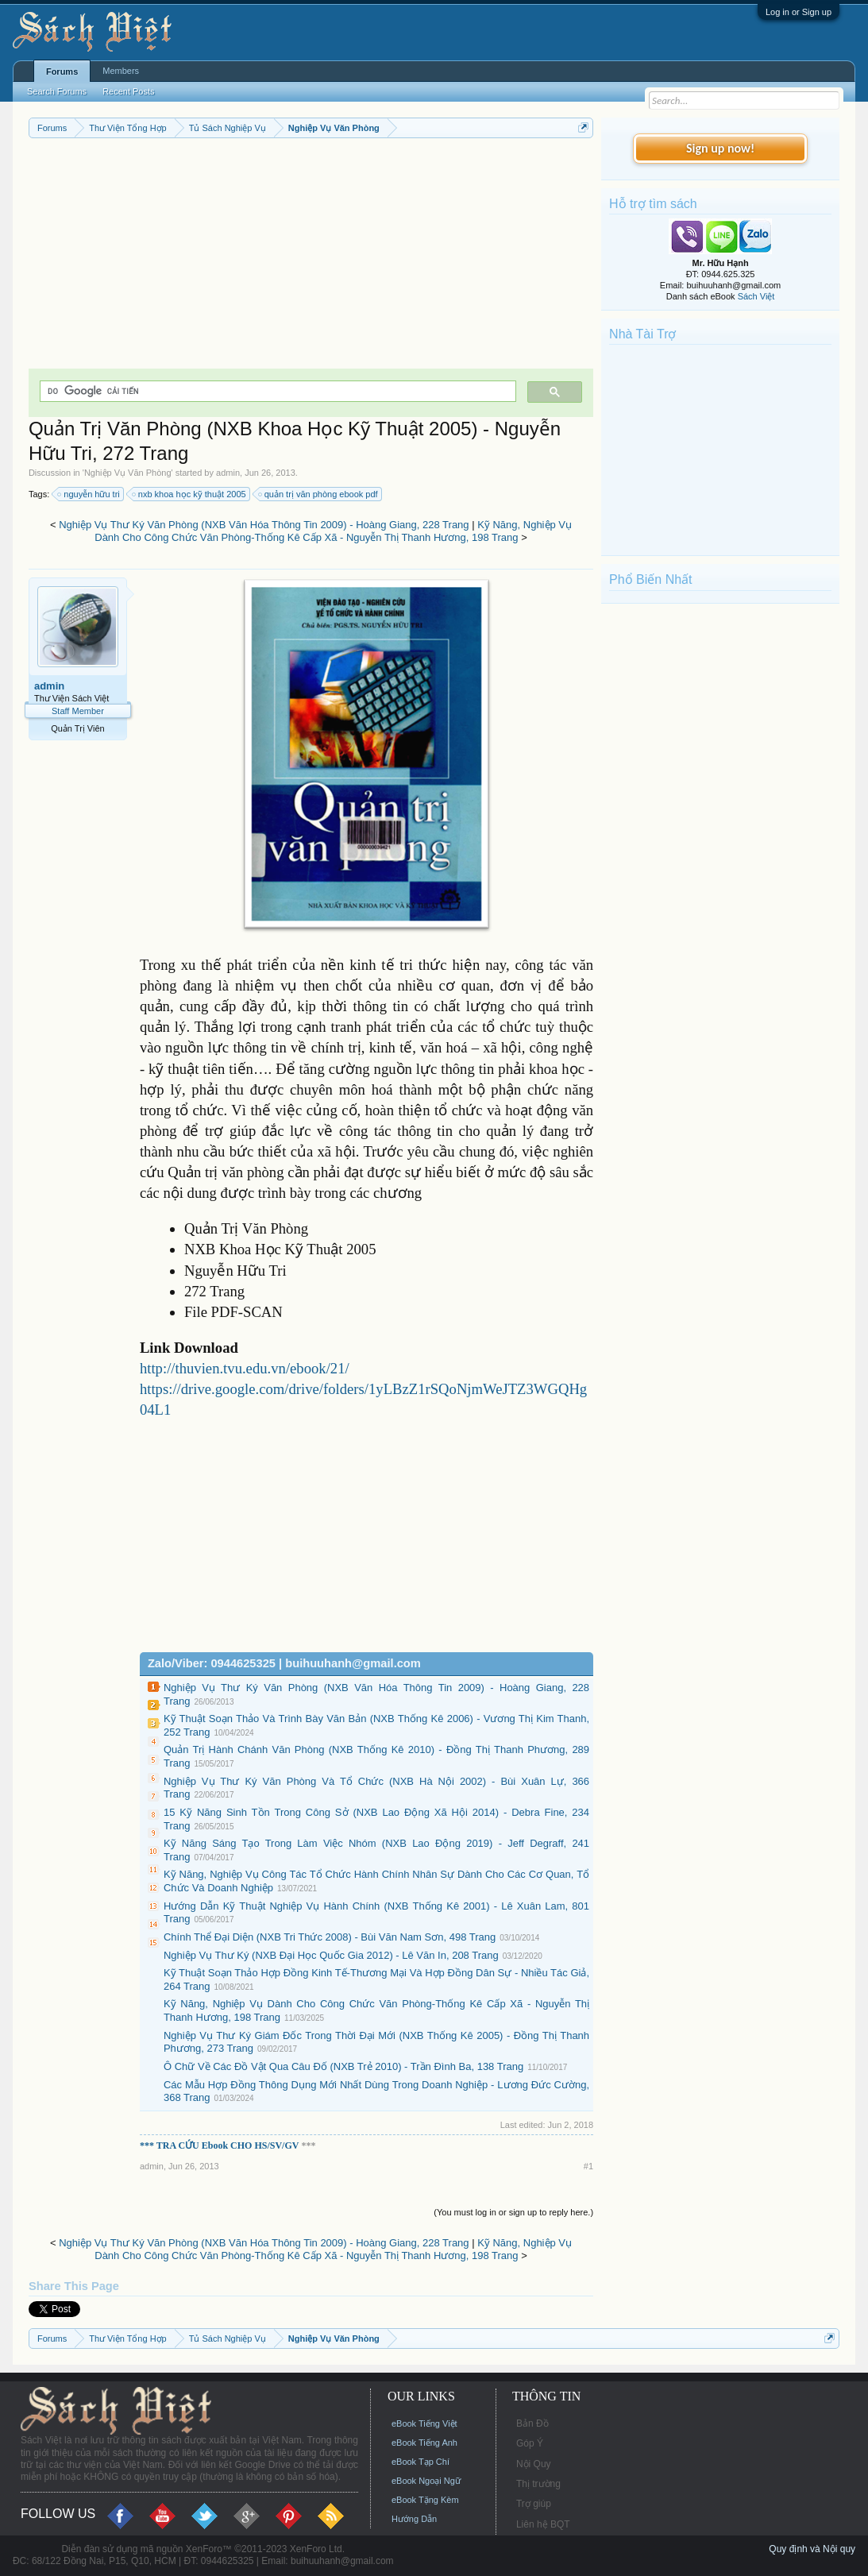 The height and width of the screenshot is (2576, 868). I want to click on Liên hệ BQT, so click(543, 2524).